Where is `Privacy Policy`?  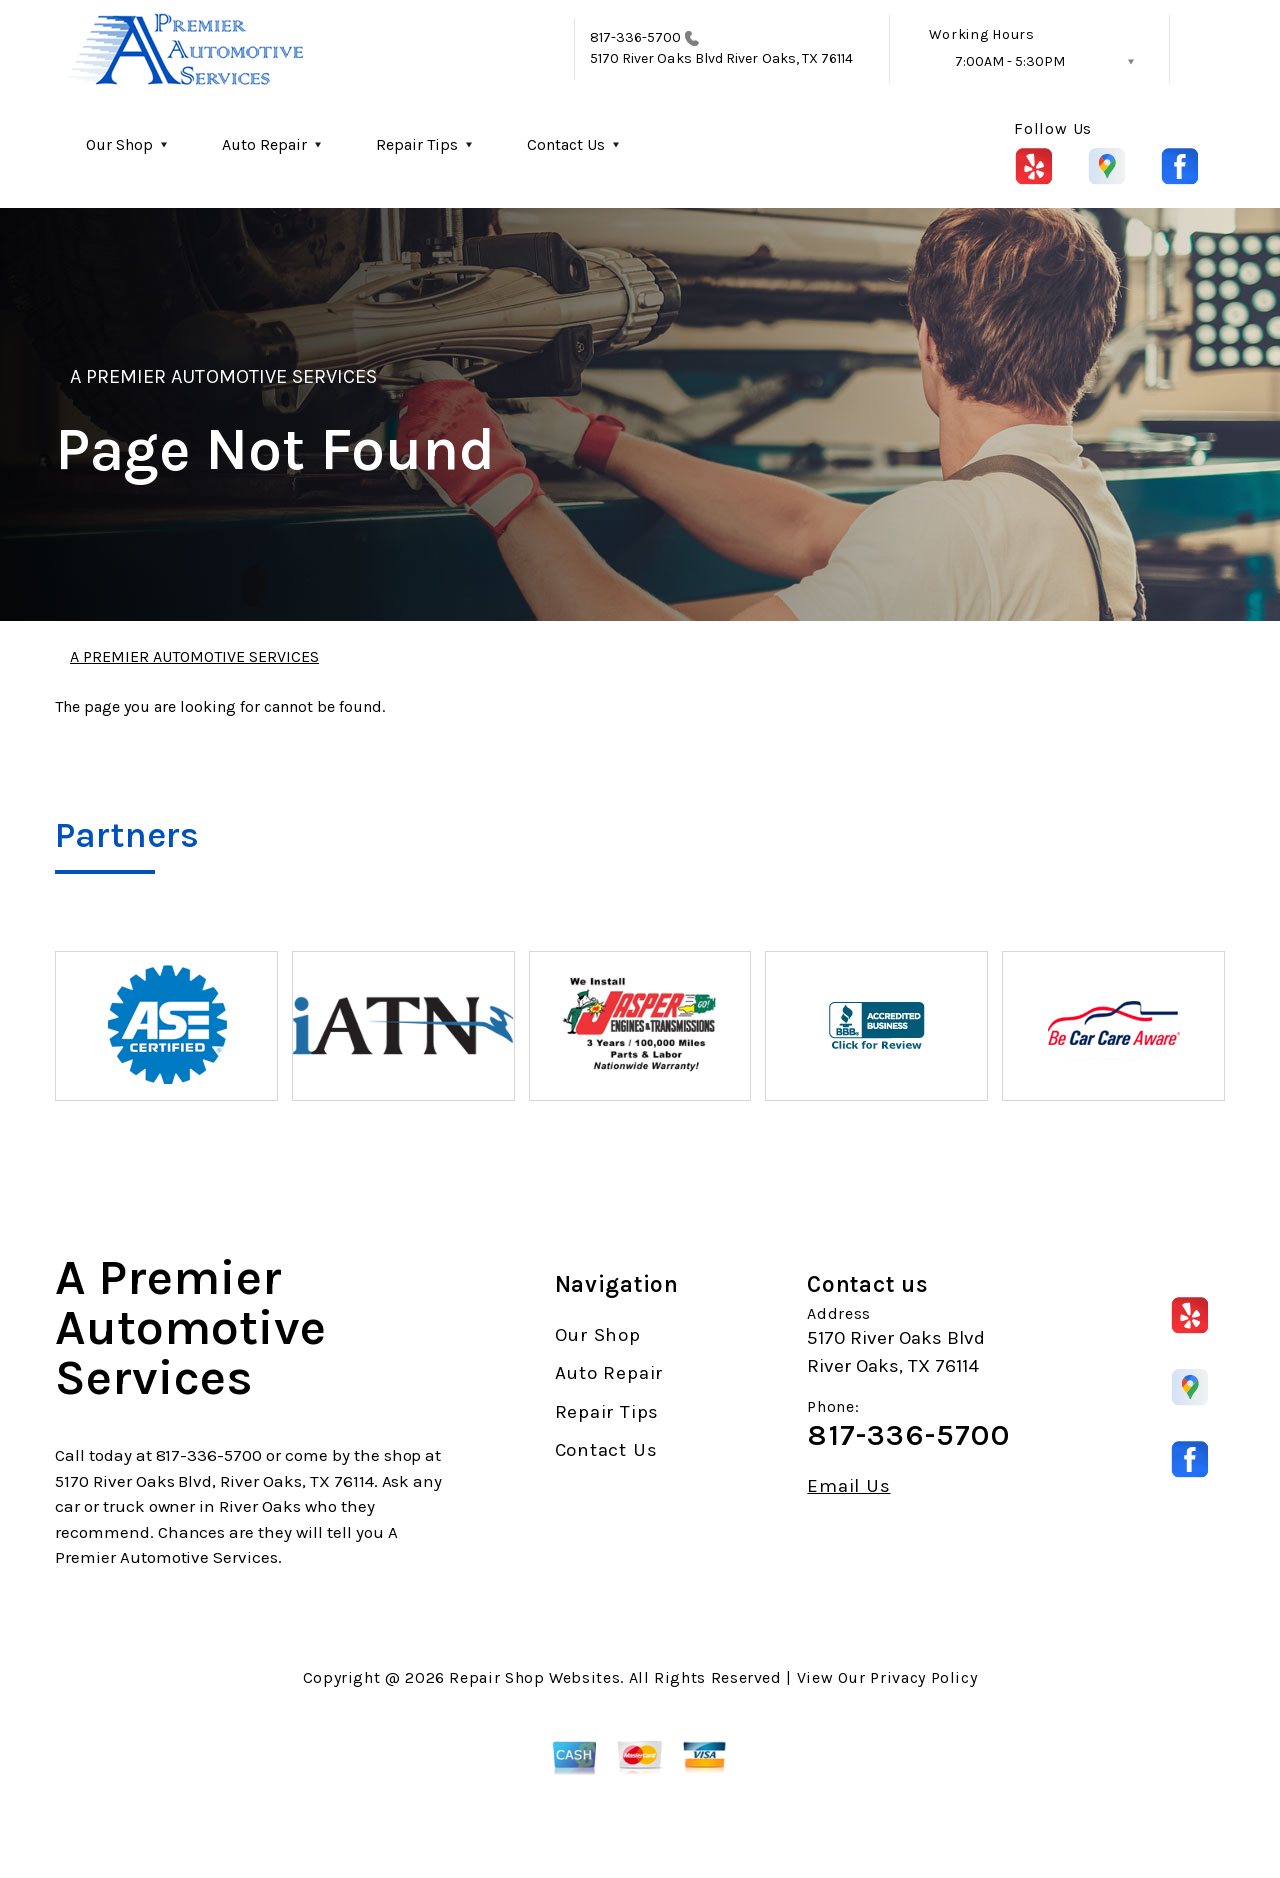 Privacy Policy is located at coordinates (923, 1677).